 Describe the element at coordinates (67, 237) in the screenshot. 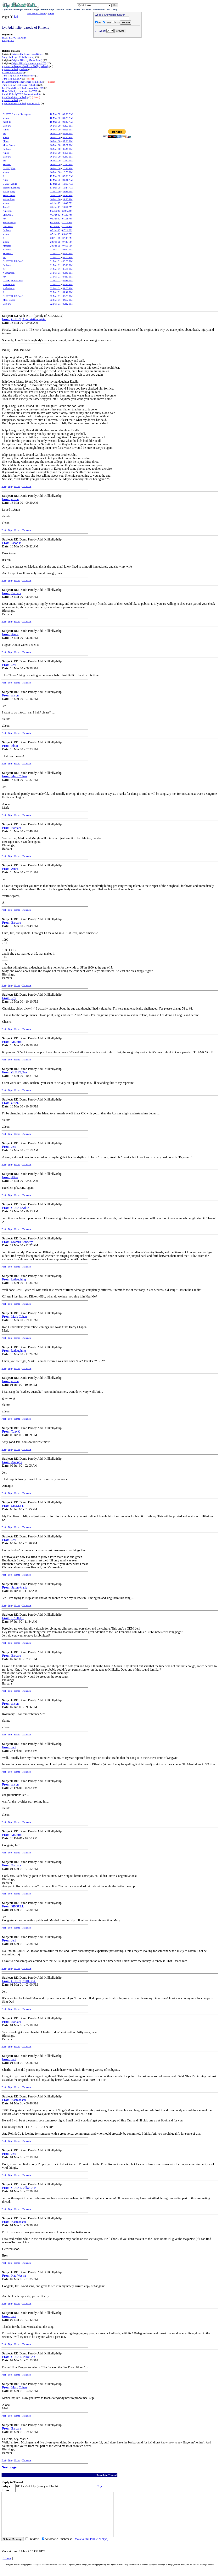

I see `07:42 PM` at that location.